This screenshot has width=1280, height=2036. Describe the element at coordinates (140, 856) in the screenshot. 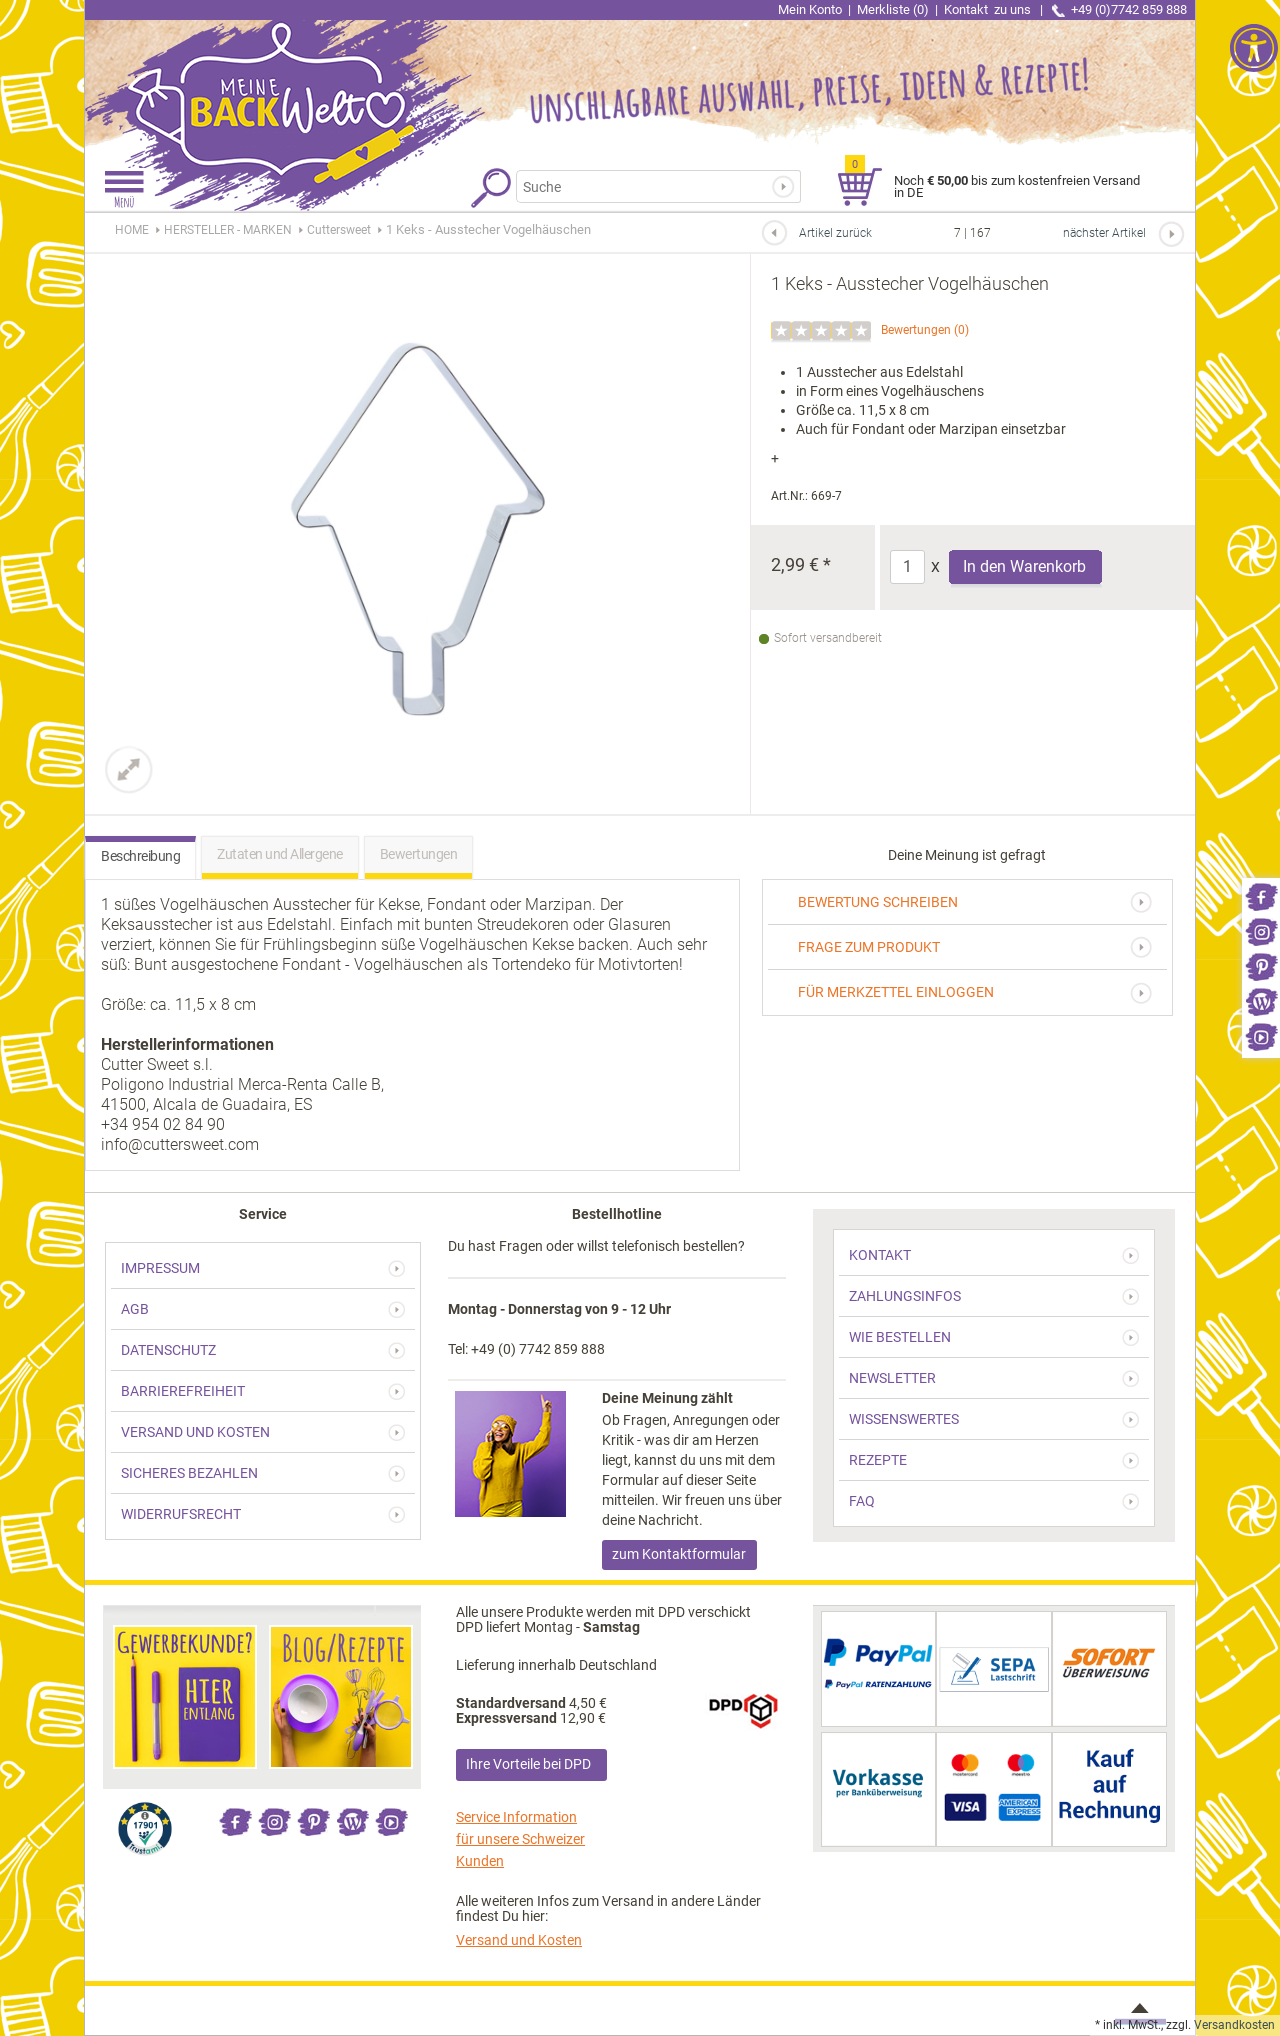

I see `Beschreibung [link]` at that location.